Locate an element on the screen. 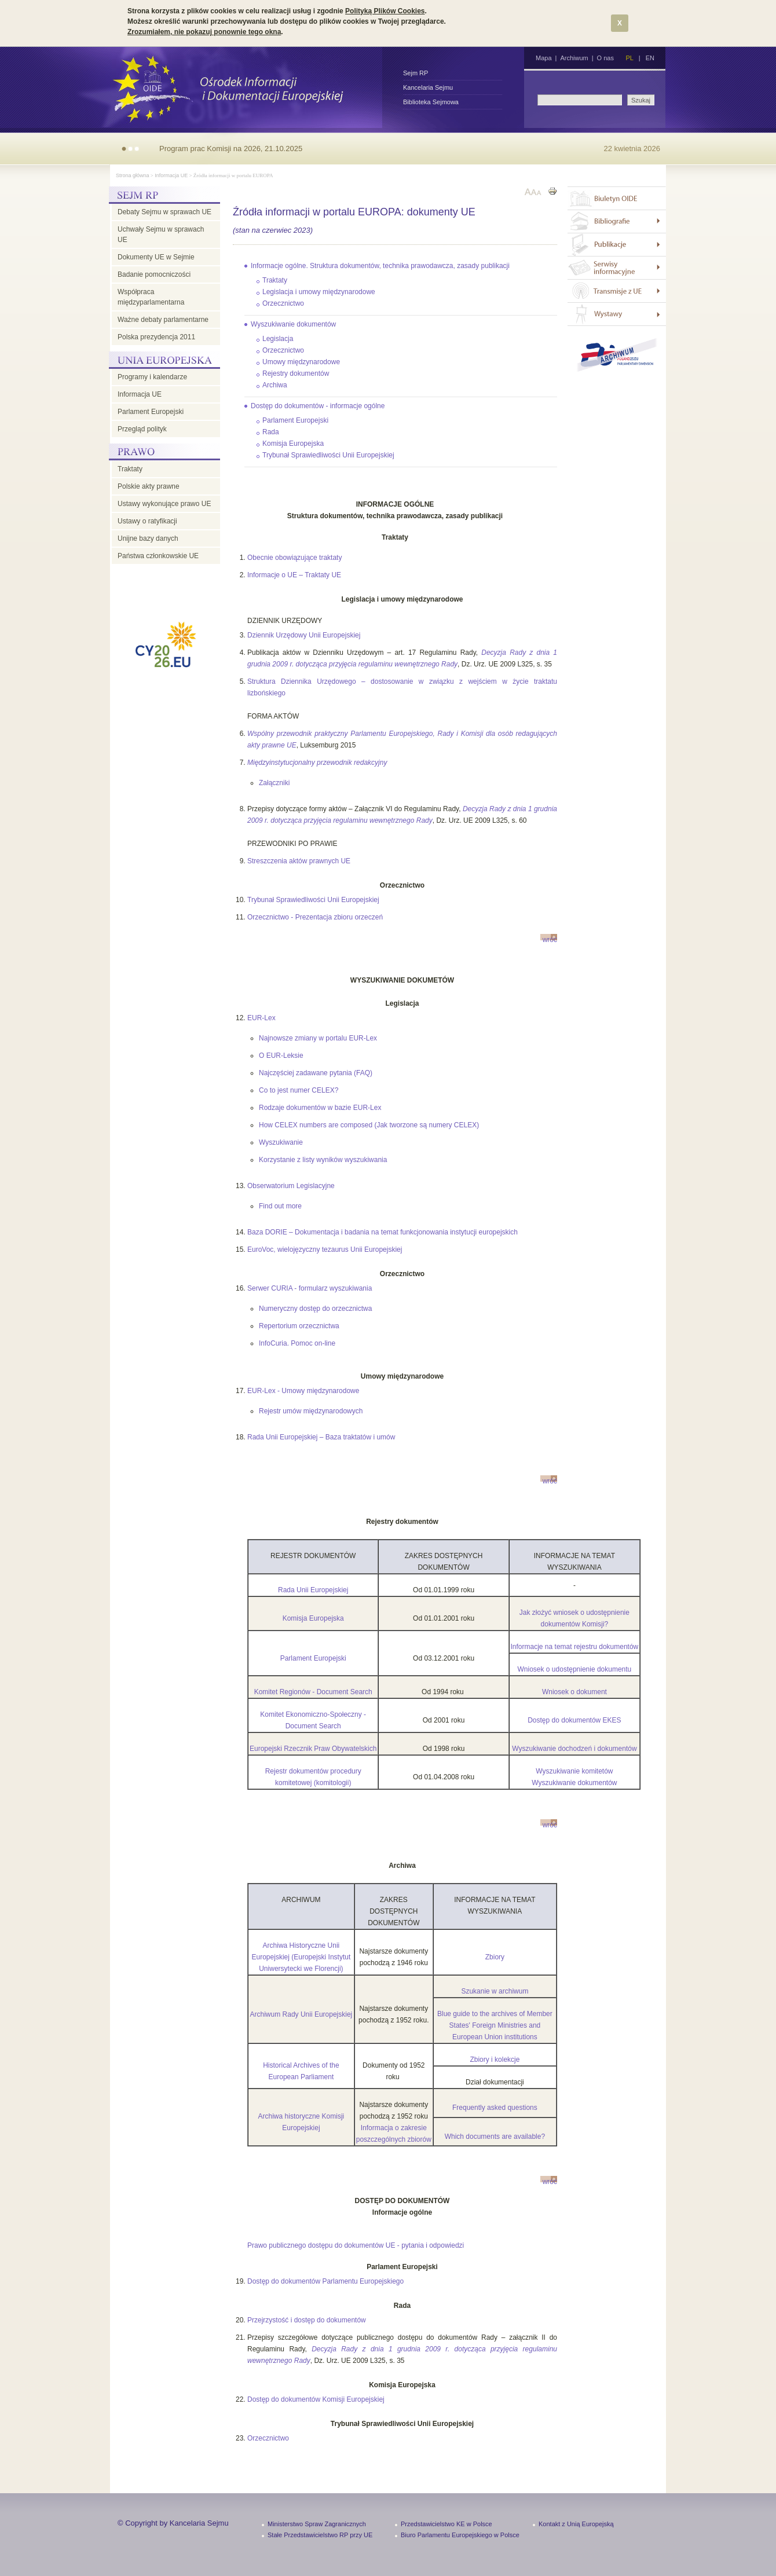 The image size is (776, 2576). Ustawy o ratyfikacji is located at coordinates (147, 521).